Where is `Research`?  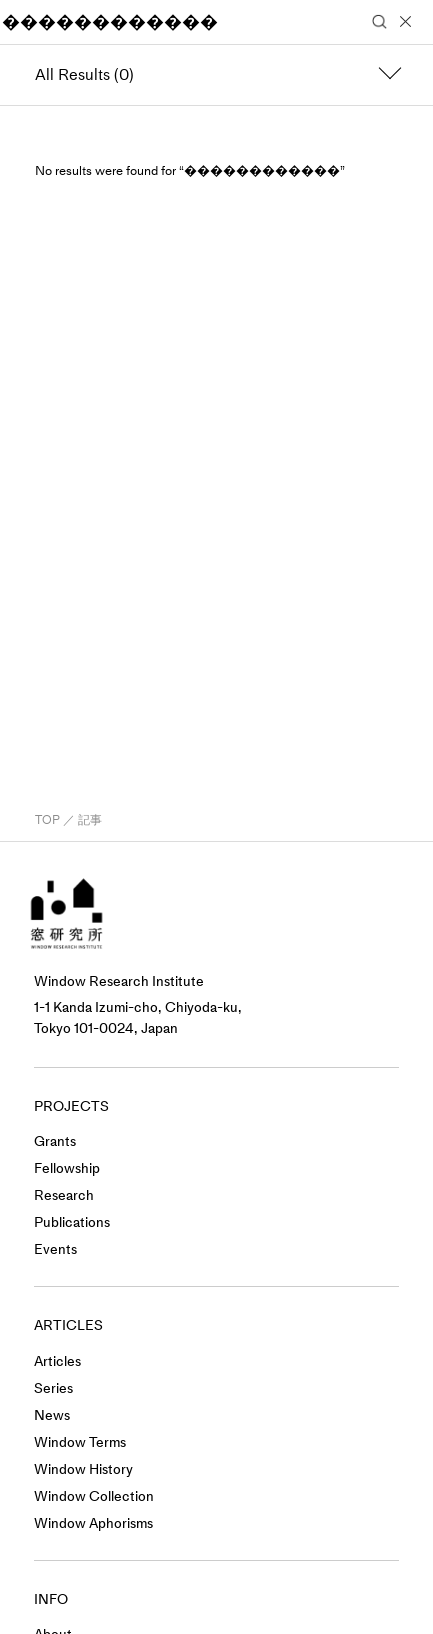 Research is located at coordinates (64, 1195).